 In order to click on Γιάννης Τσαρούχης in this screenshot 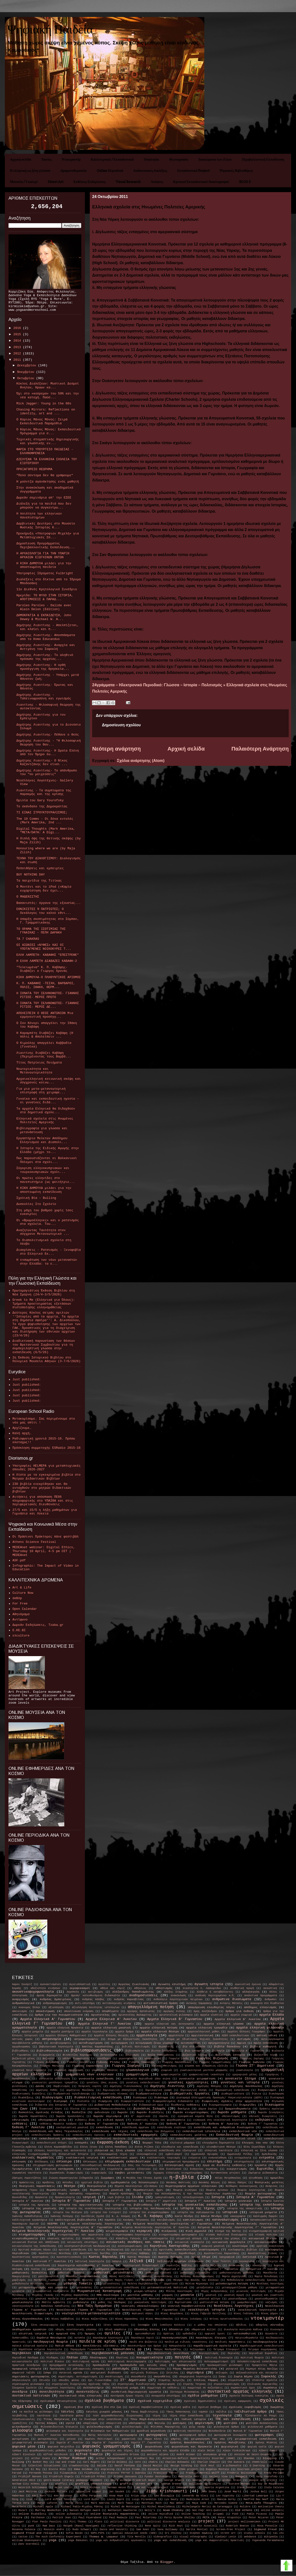, I will do `click(142, 2062)`.